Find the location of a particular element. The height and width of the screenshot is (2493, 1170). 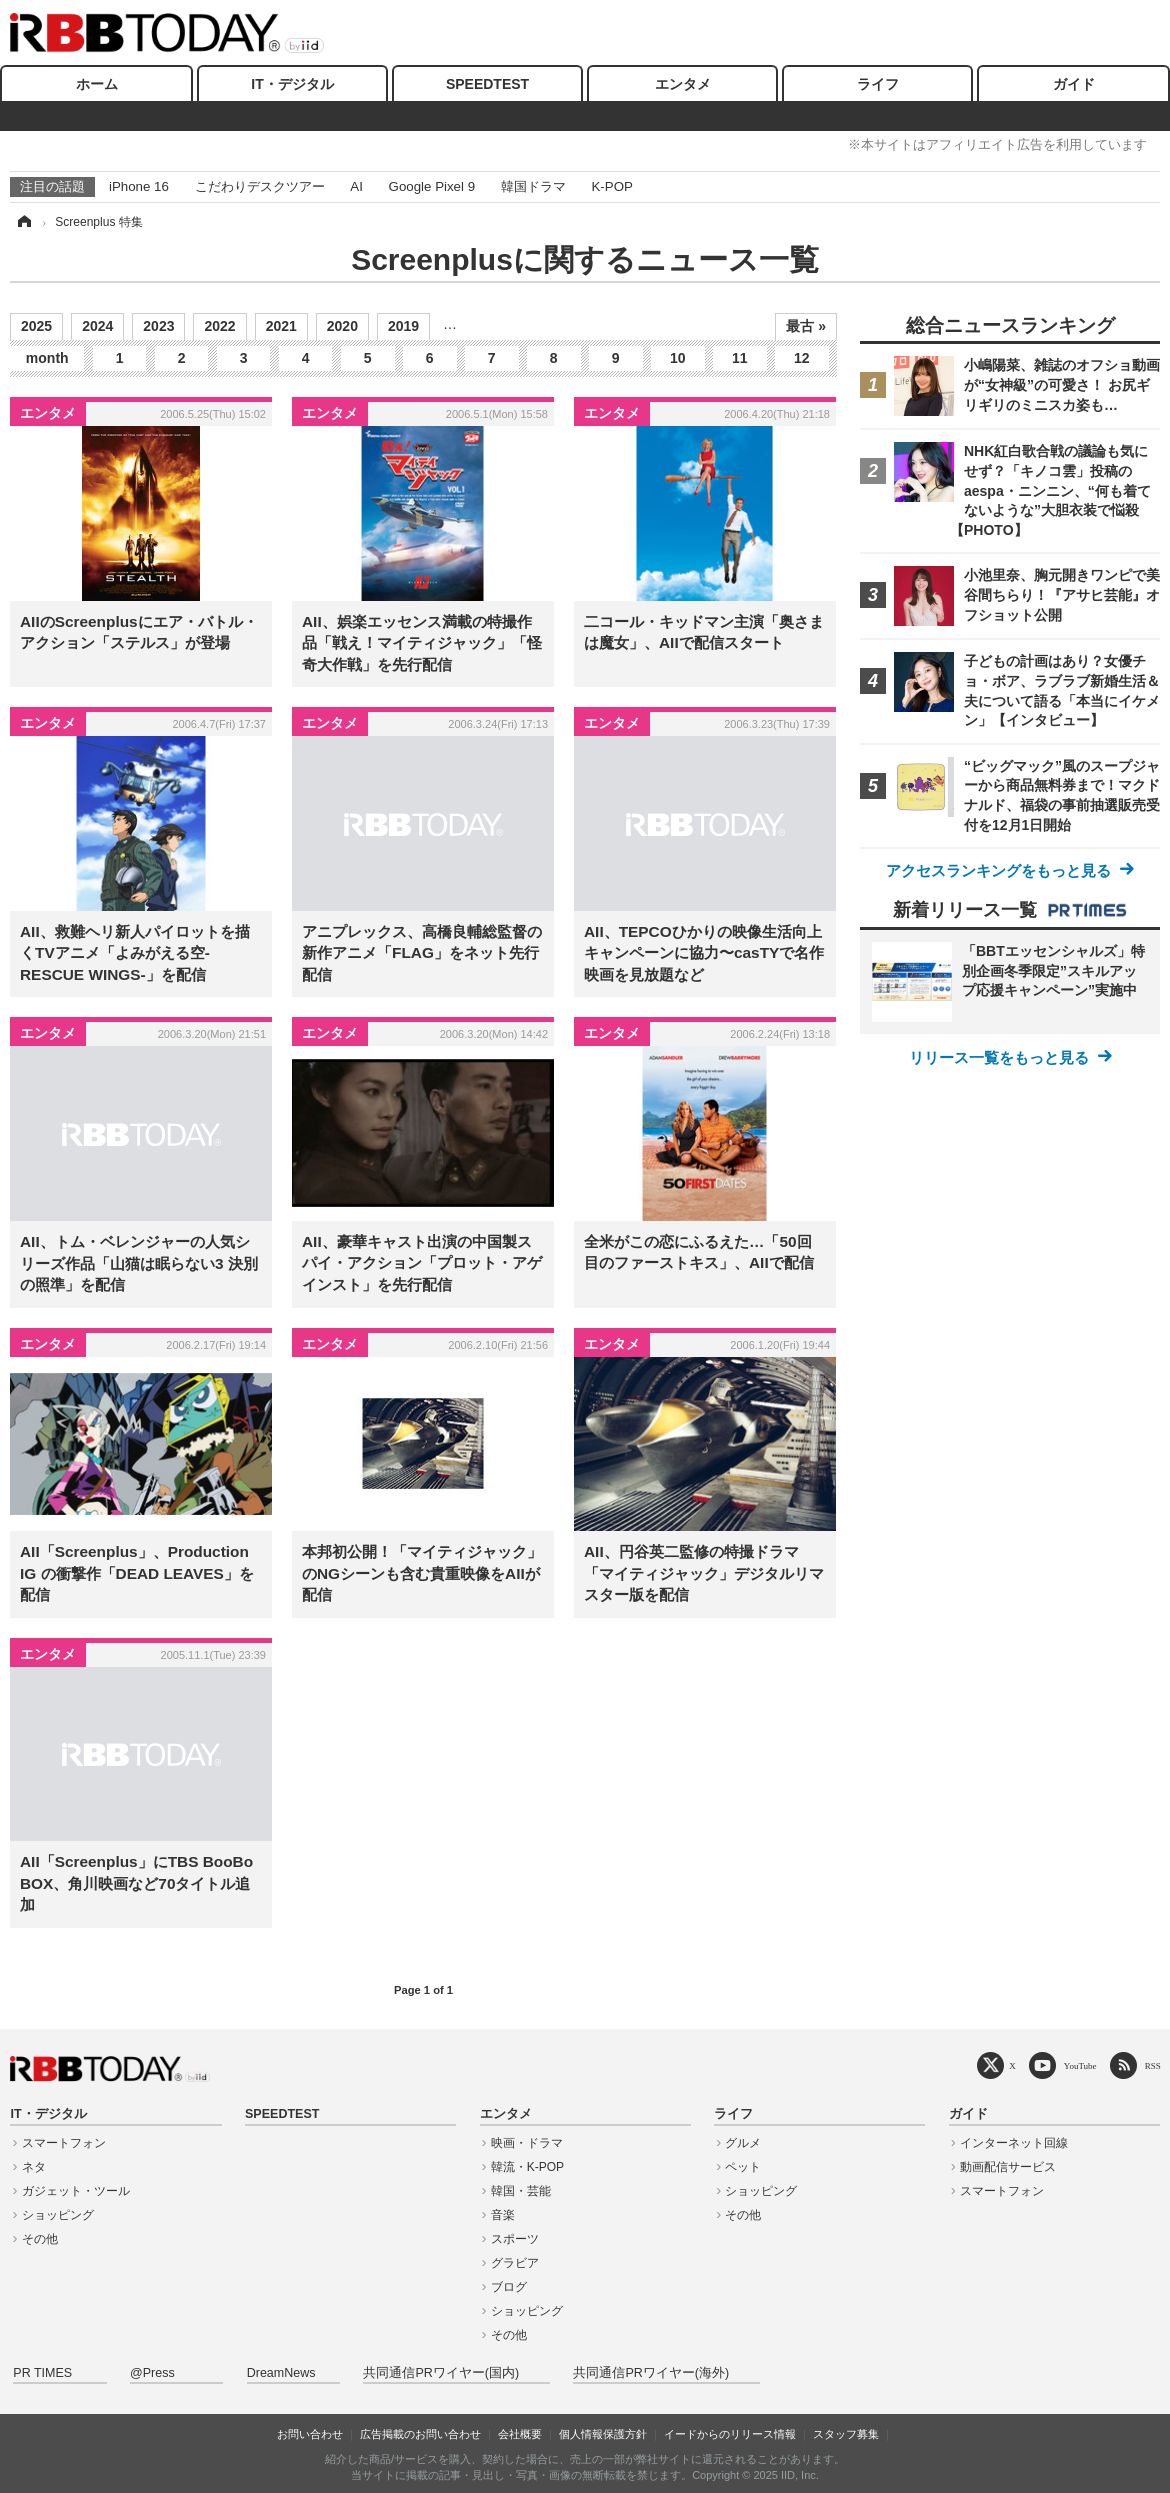

お問い合わせ is located at coordinates (310, 2434).